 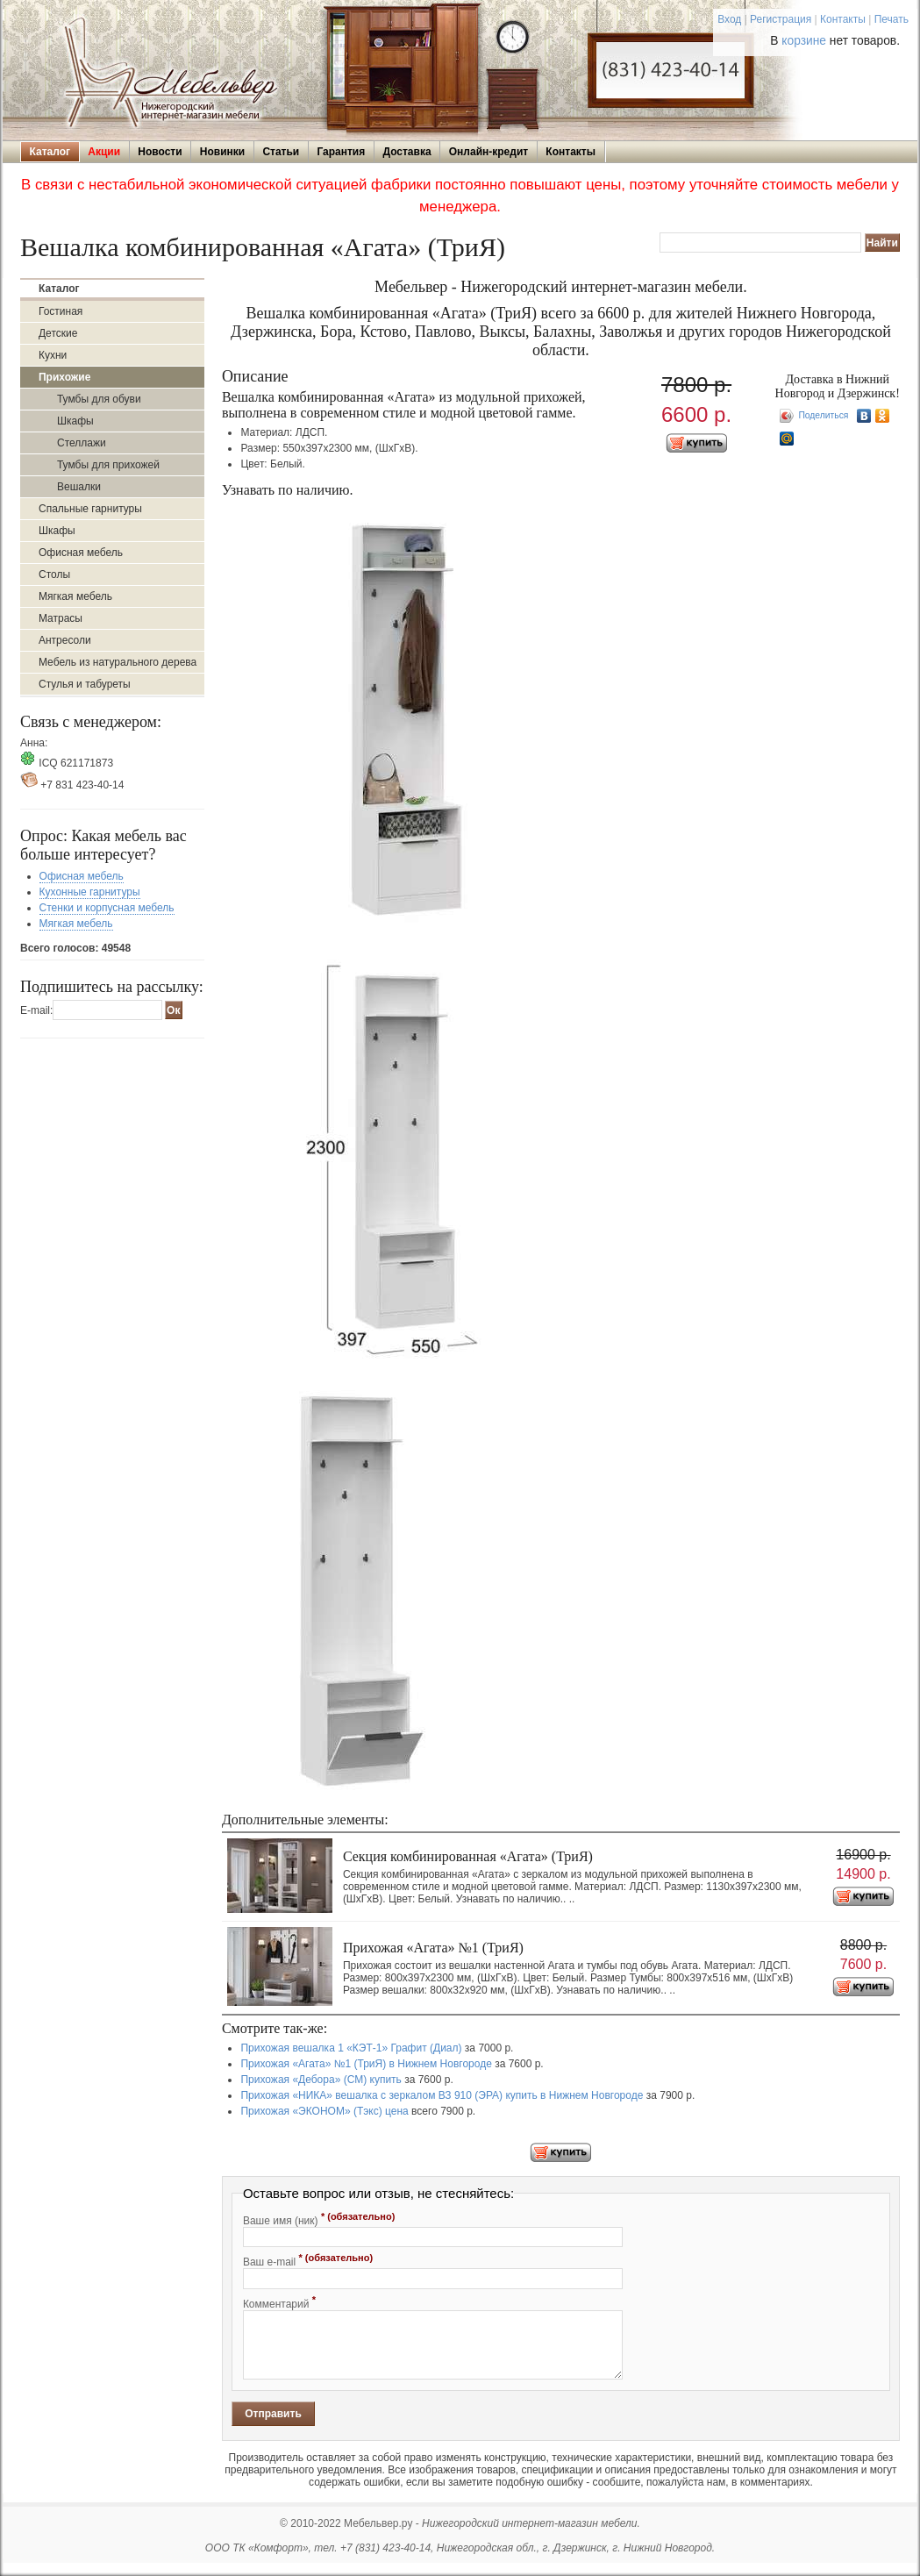 I want to click on Офисная мебель, so click(x=81, y=552).